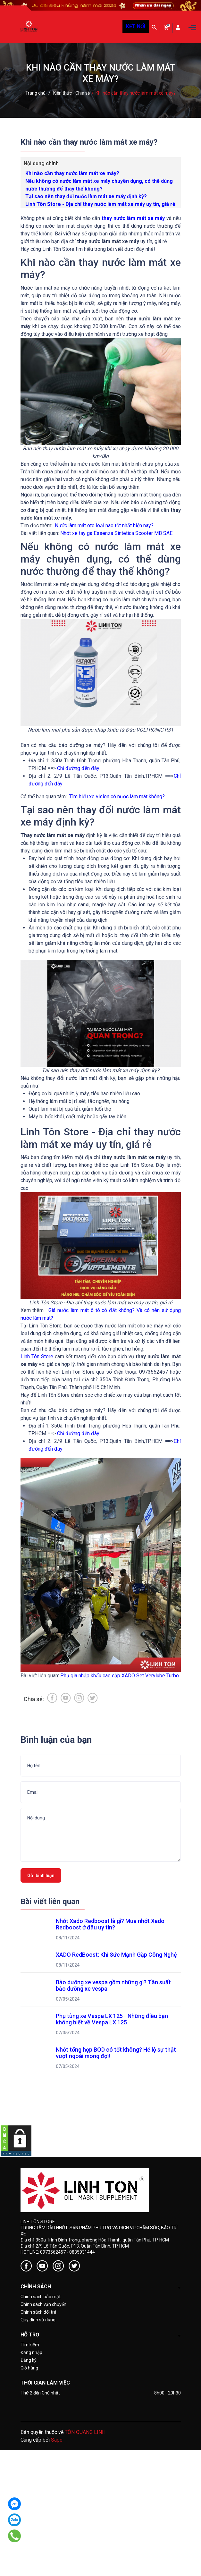 Image resolution: width=201 pixels, height=2576 pixels. Describe the element at coordinates (31, 2352) in the screenshot. I see `Đăng nhập` at that location.